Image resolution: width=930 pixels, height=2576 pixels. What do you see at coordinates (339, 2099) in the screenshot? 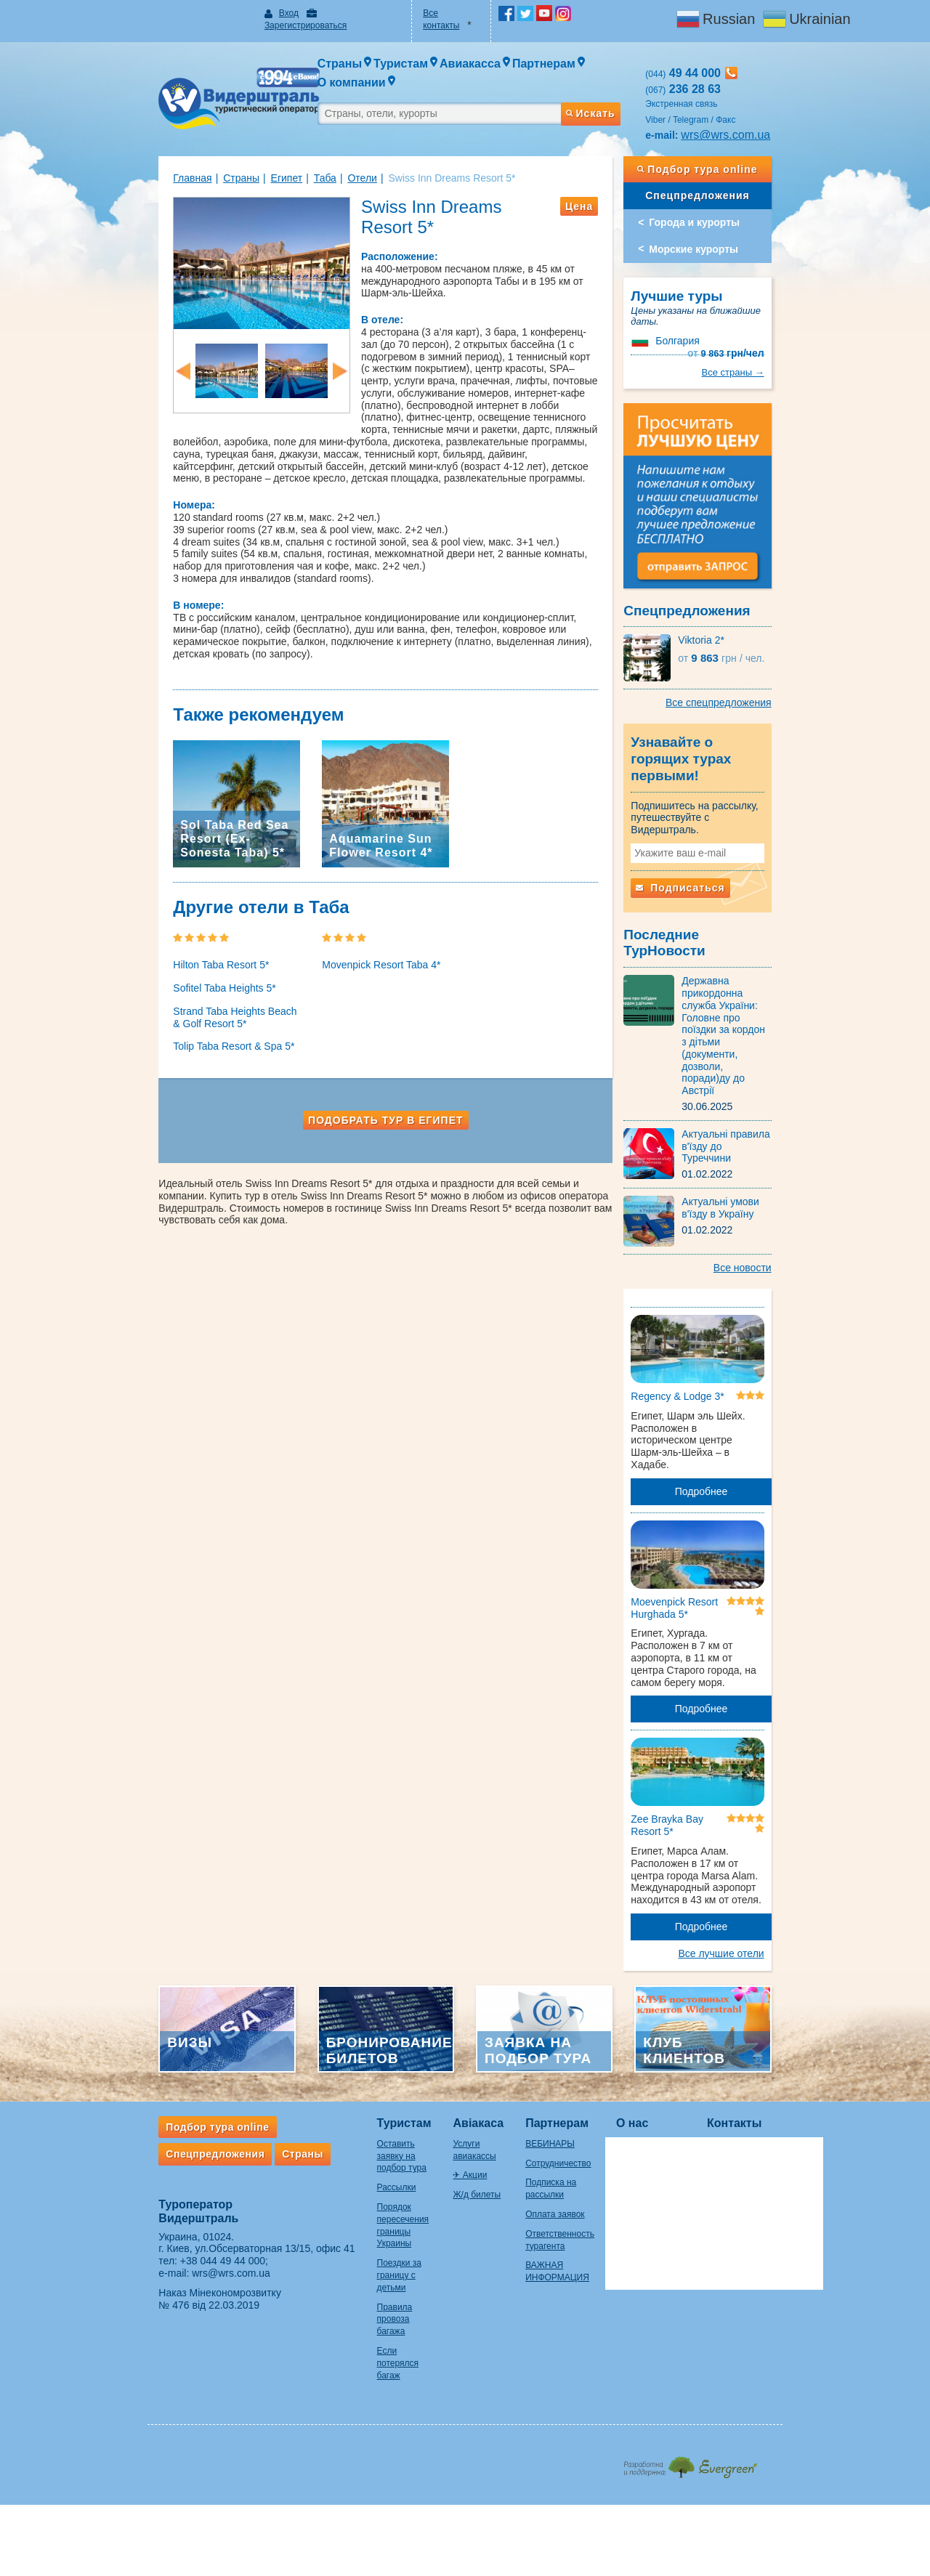
I see `Рассылки` at bounding box center [339, 2099].